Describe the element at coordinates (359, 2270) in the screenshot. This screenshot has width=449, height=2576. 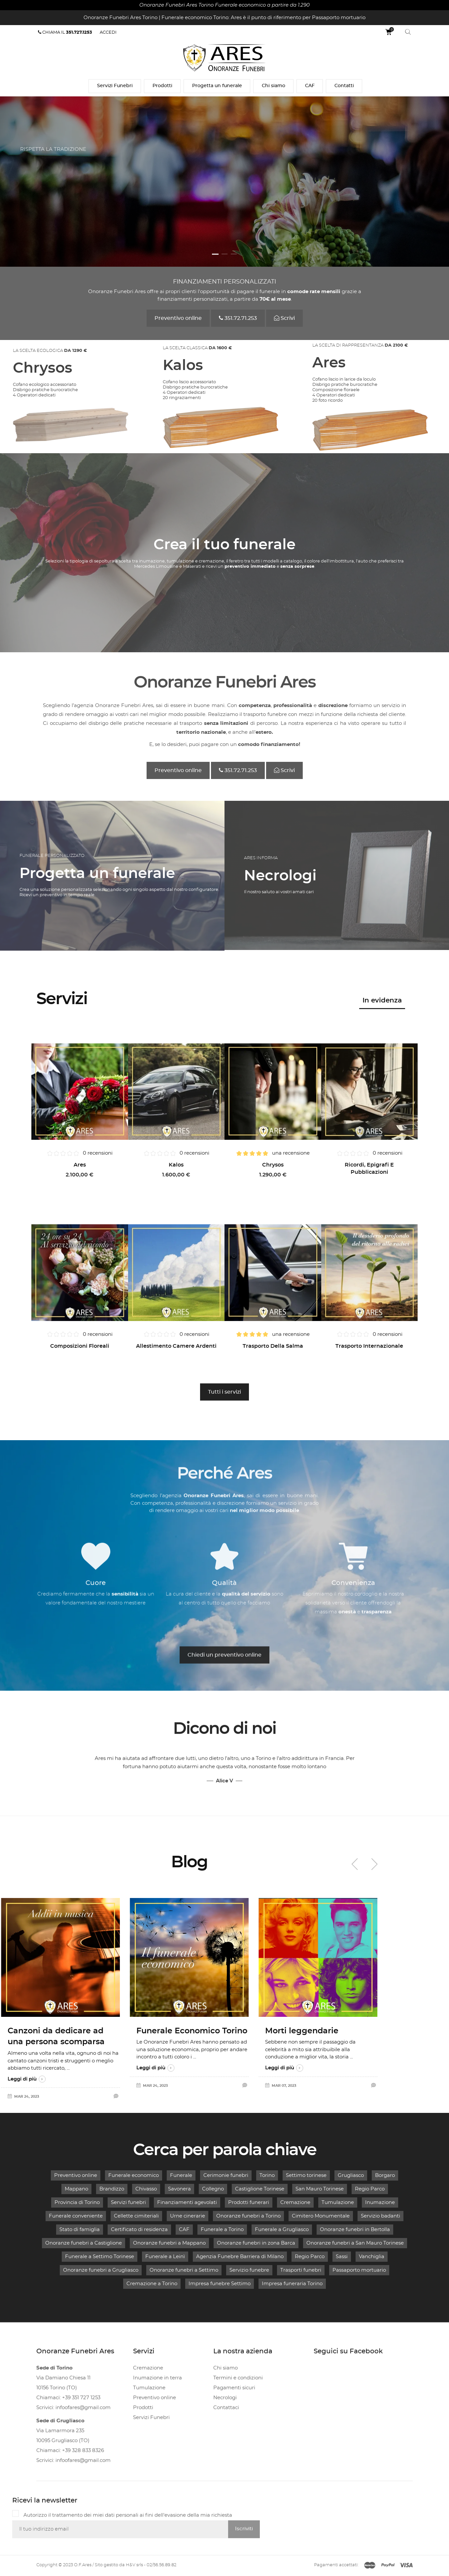
I see `Passaporto mortuario` at that location.